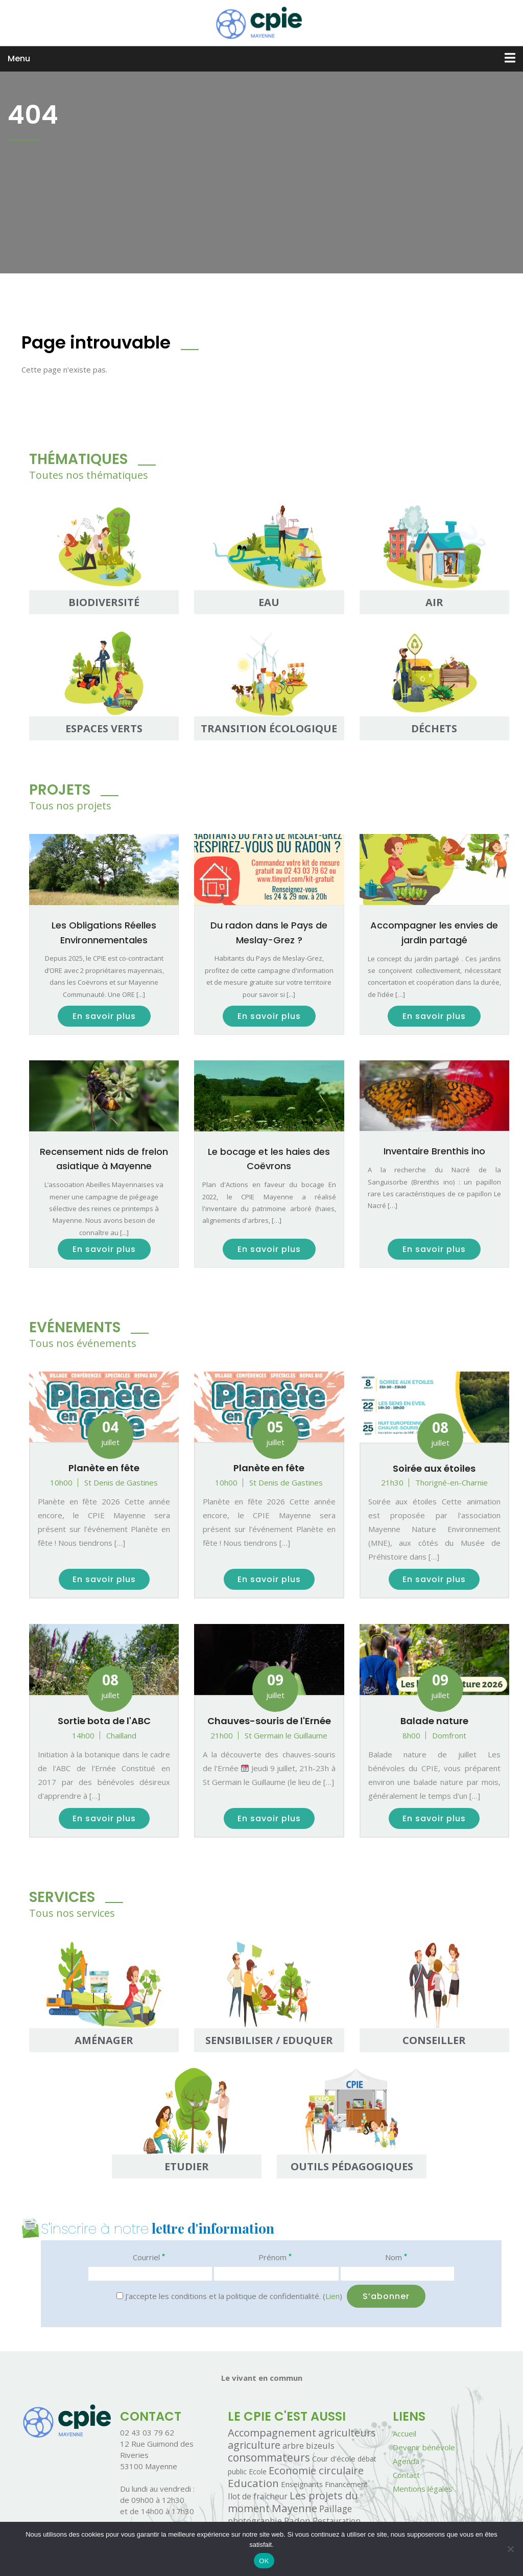  What do you see at coordinates (347, 2433) in the screenshot?
I see `agriculteurs [agriculteurs (25 éléments)]` at bounding box center [347, 2433].